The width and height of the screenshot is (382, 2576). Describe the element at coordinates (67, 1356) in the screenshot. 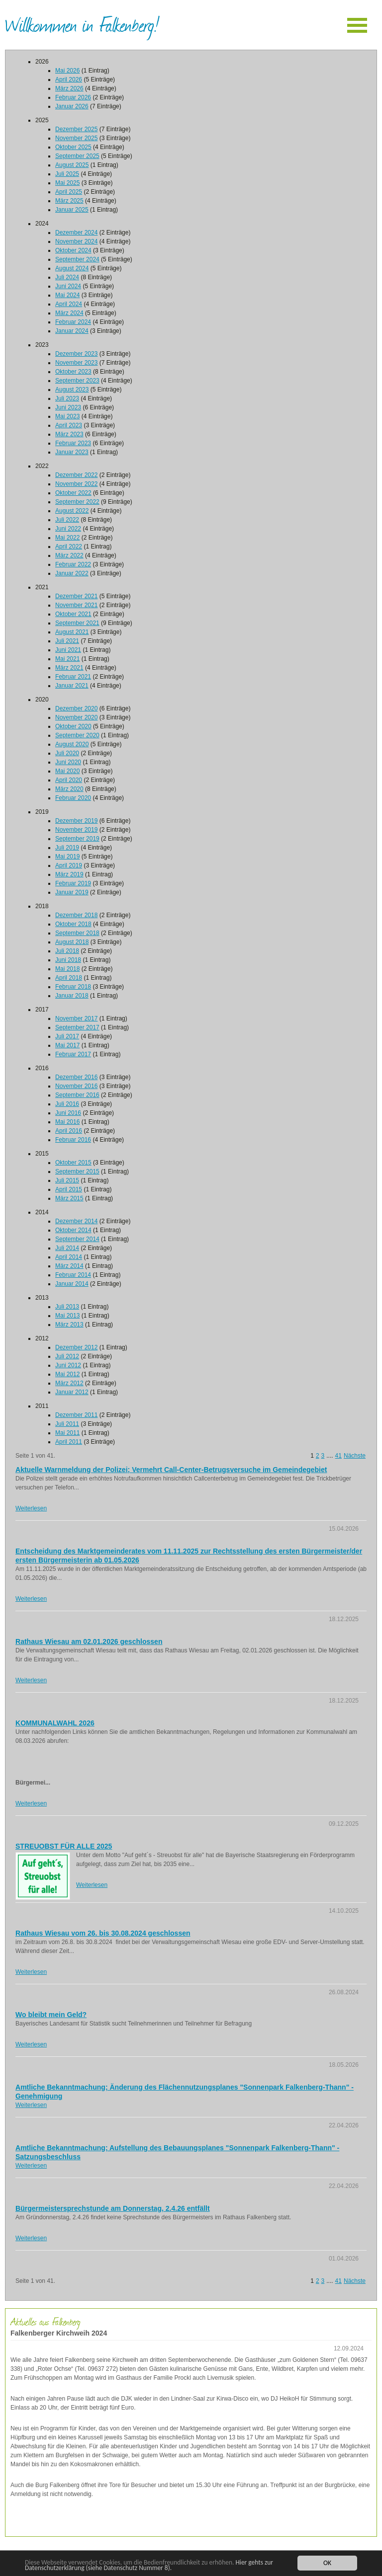

I see `Juli 2012` at that location.